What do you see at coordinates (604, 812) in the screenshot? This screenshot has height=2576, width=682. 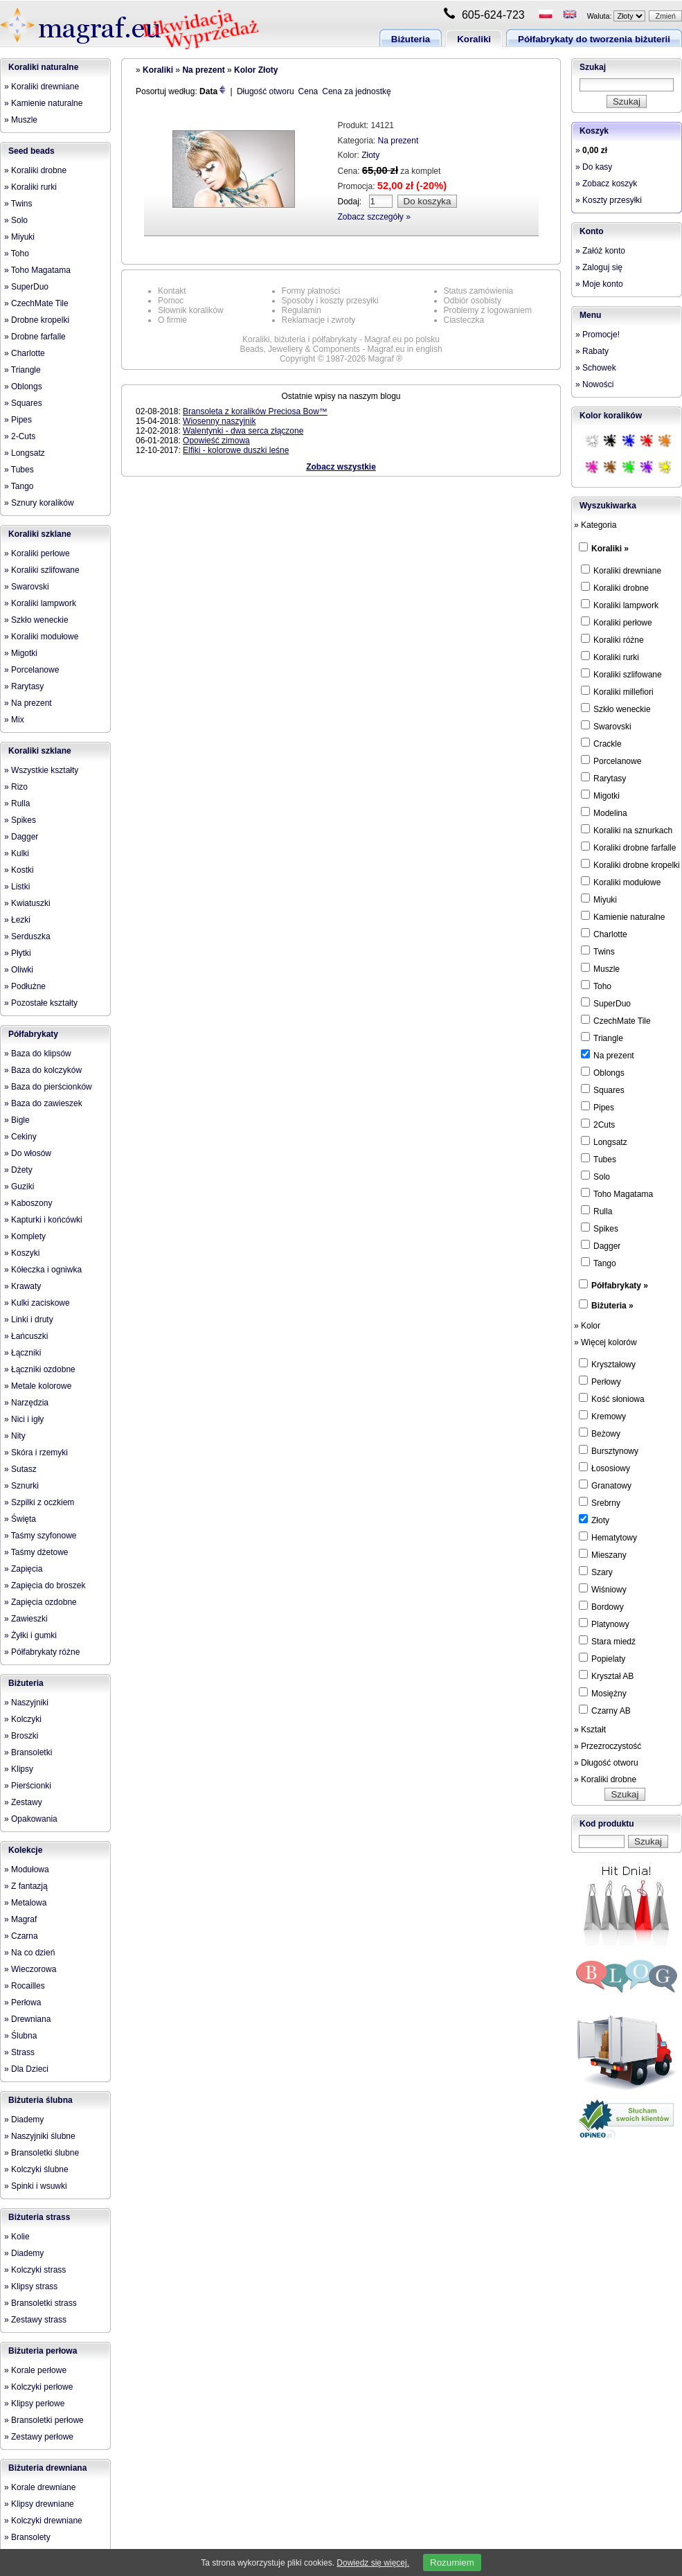 I see `Modelina` at bounding box center [604, 812].